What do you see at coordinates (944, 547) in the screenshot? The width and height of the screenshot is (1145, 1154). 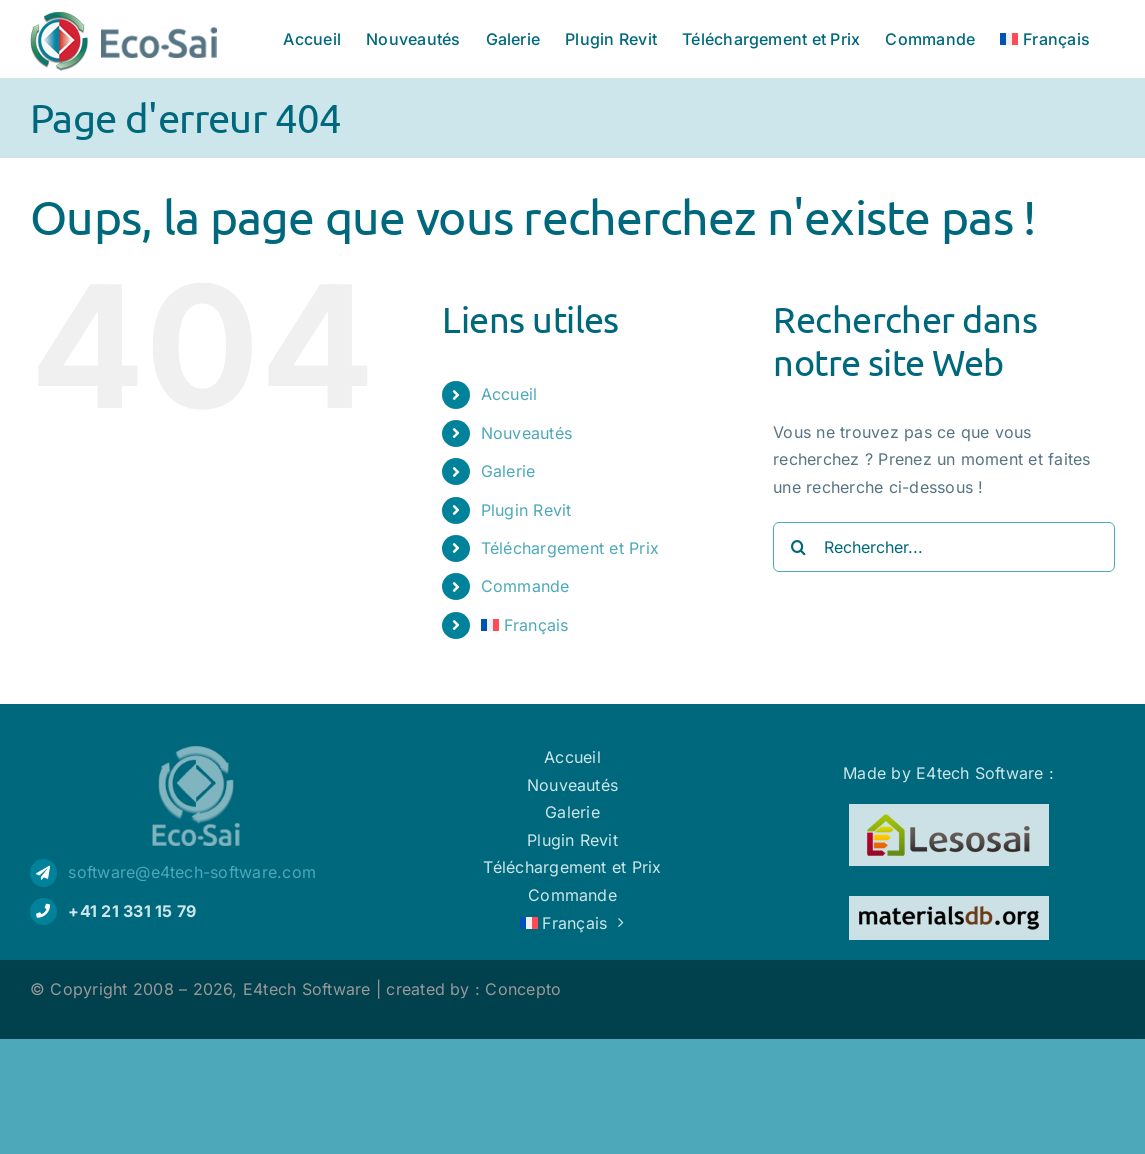 I see `[Rechercher...]` at bounding box center [944, 547].